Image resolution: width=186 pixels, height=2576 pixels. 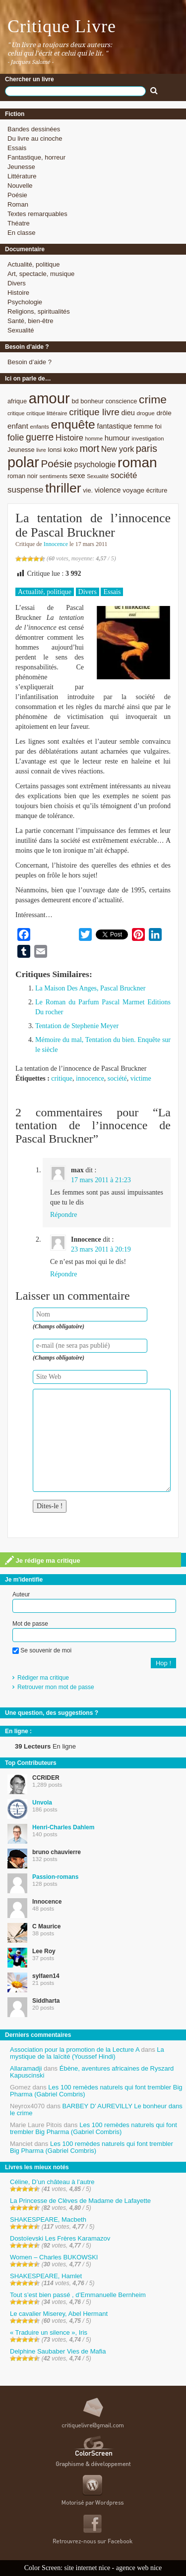 What do you see at coordinates (46, 2276) in the screenshot?
I see `SHAKESPEARE, Hamlet` at bounding box center [46, 2276].